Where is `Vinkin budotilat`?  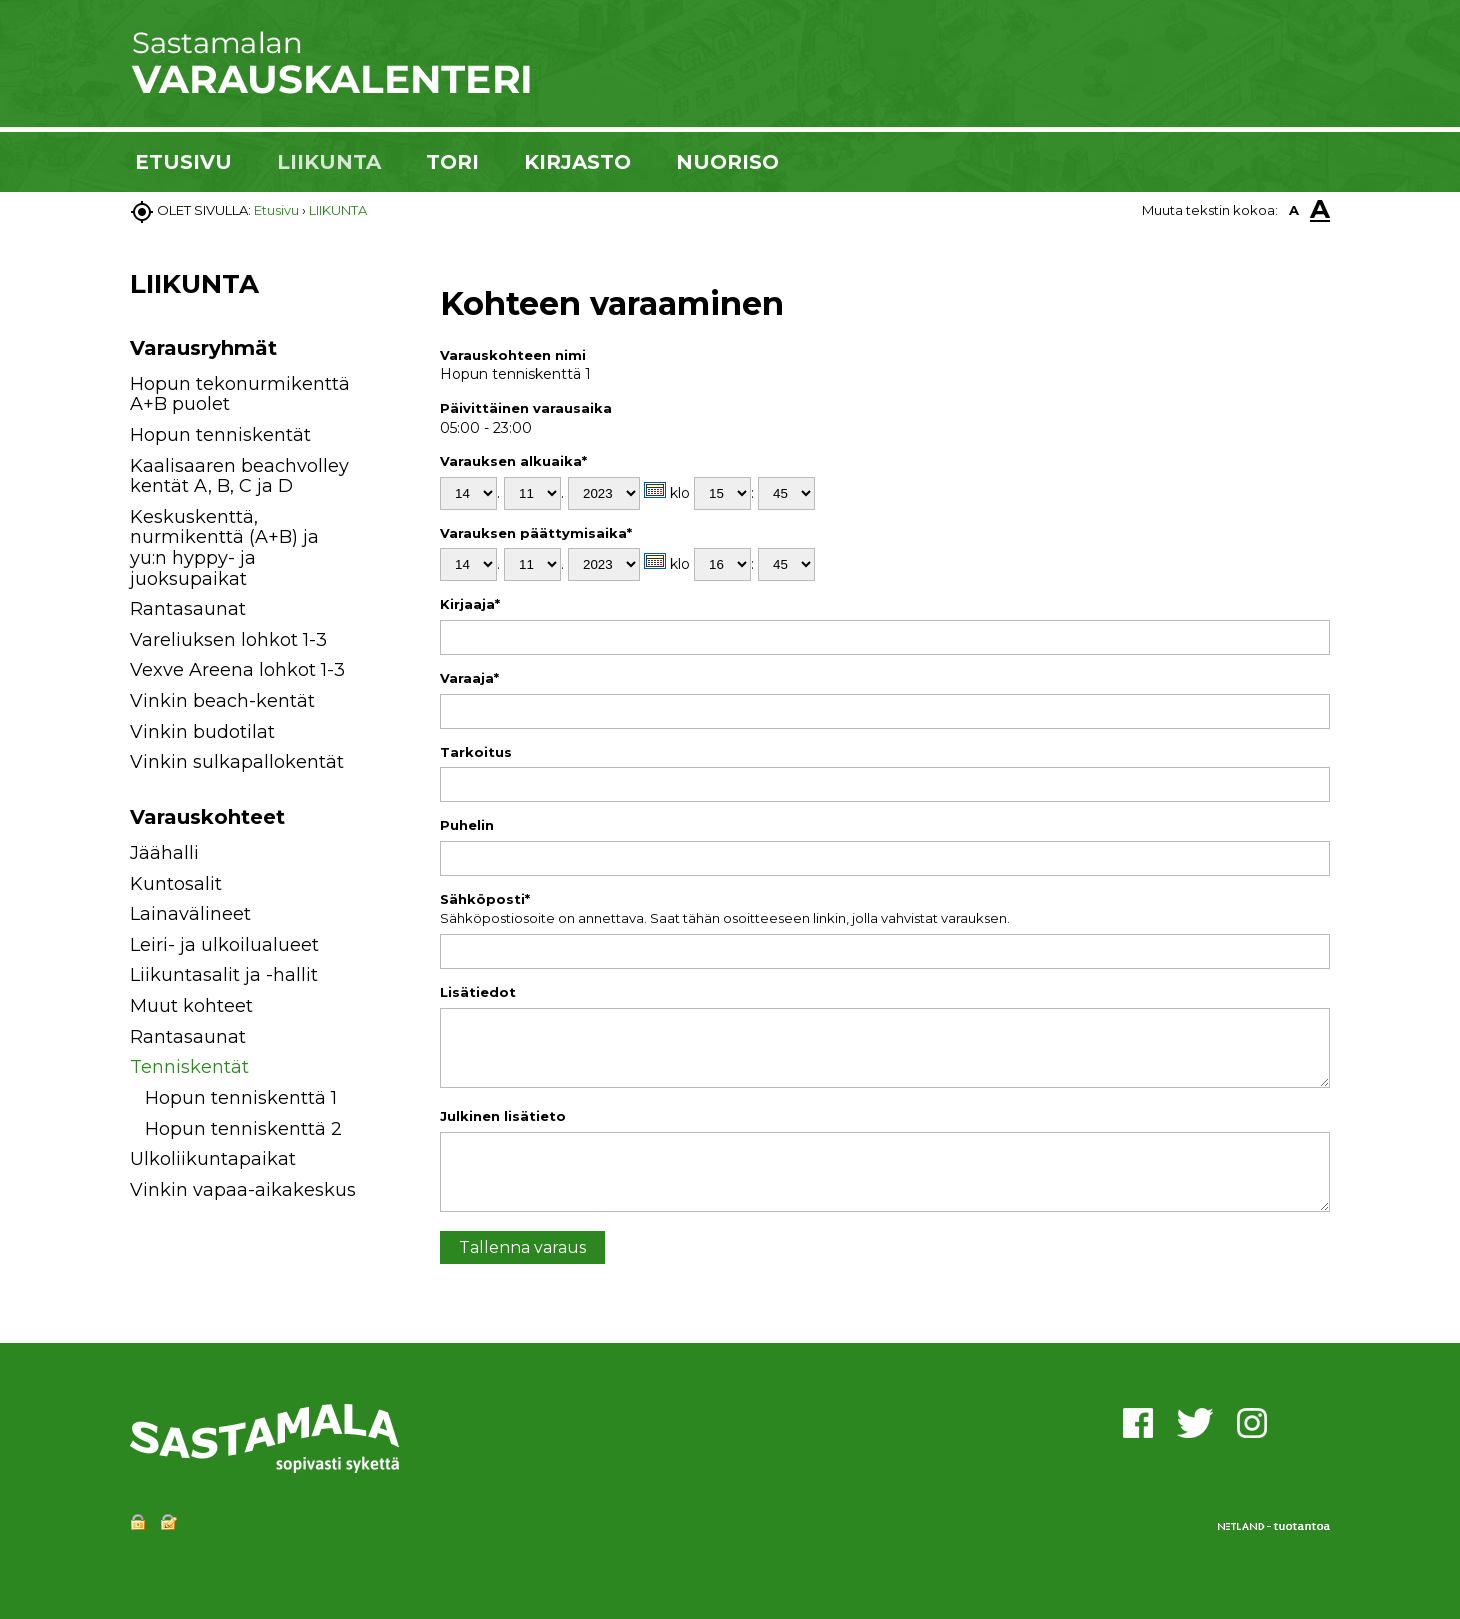
Vinkin budotilat is located at coordinates (202, 732).